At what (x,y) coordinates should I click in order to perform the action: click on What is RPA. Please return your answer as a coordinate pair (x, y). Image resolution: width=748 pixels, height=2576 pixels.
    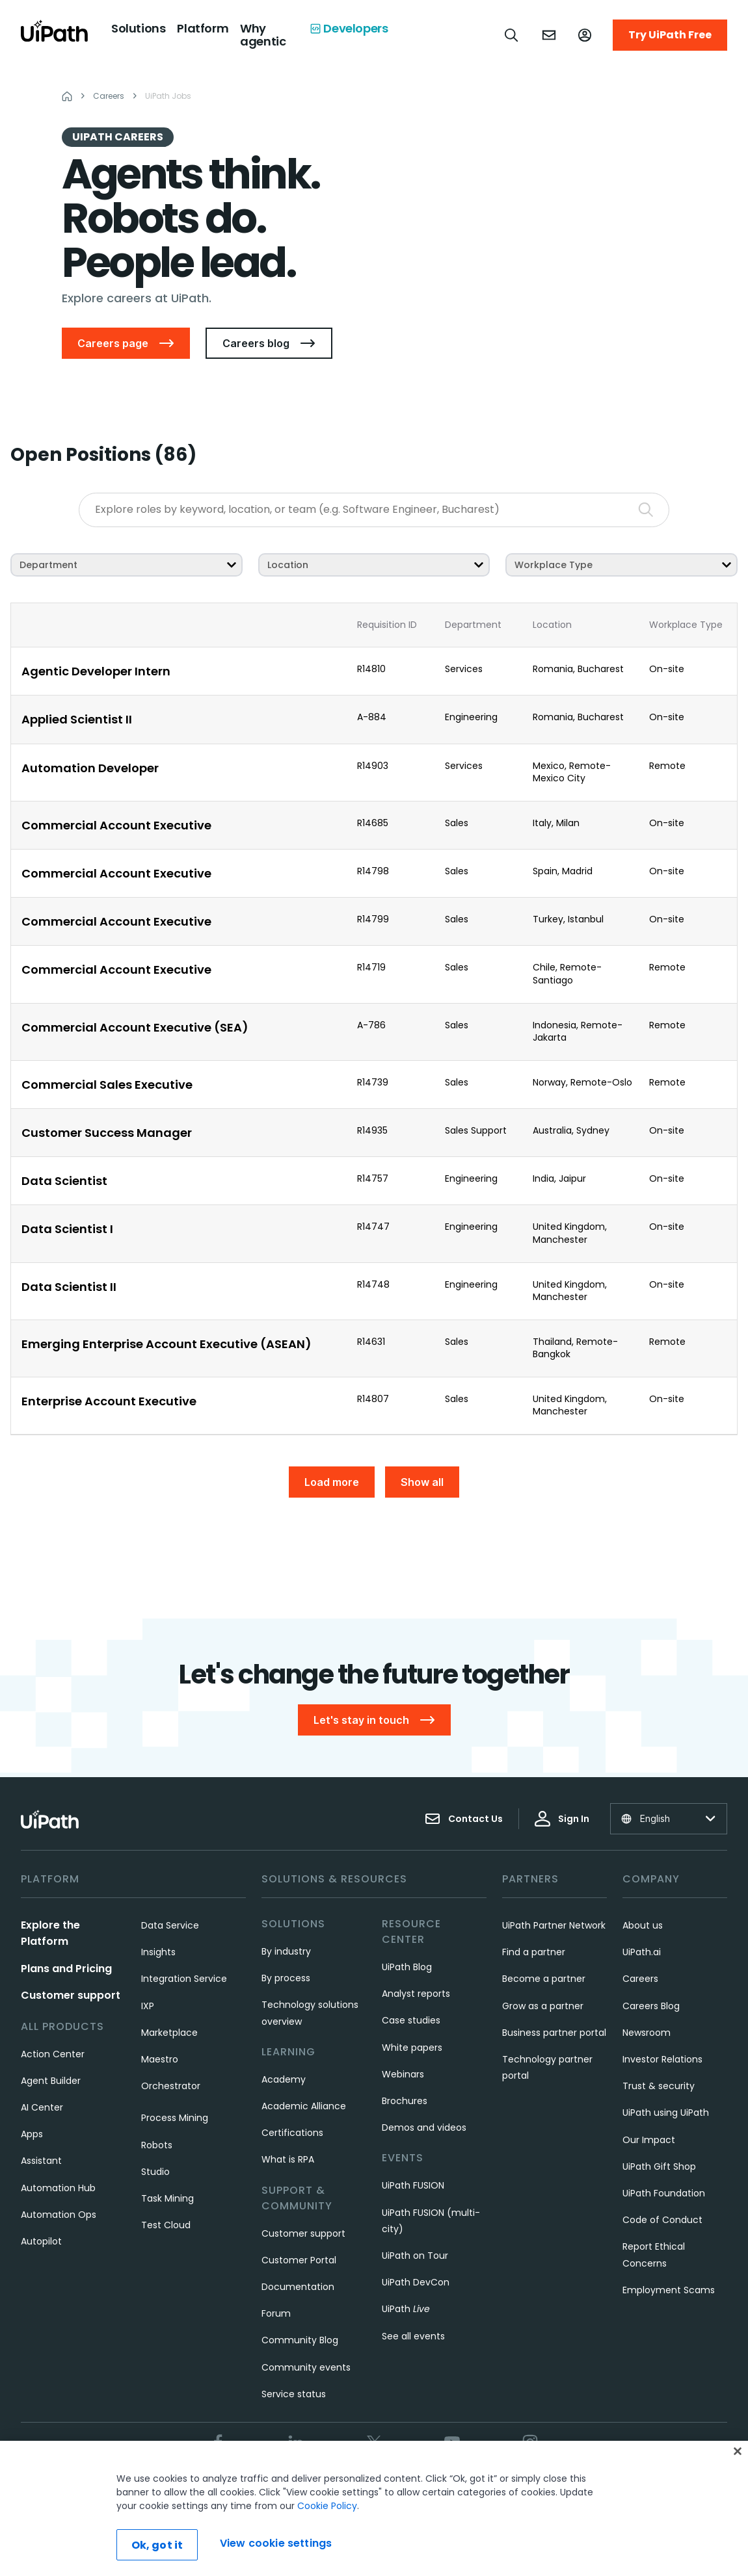
    Looking at the image, I should click on (287, 2159).